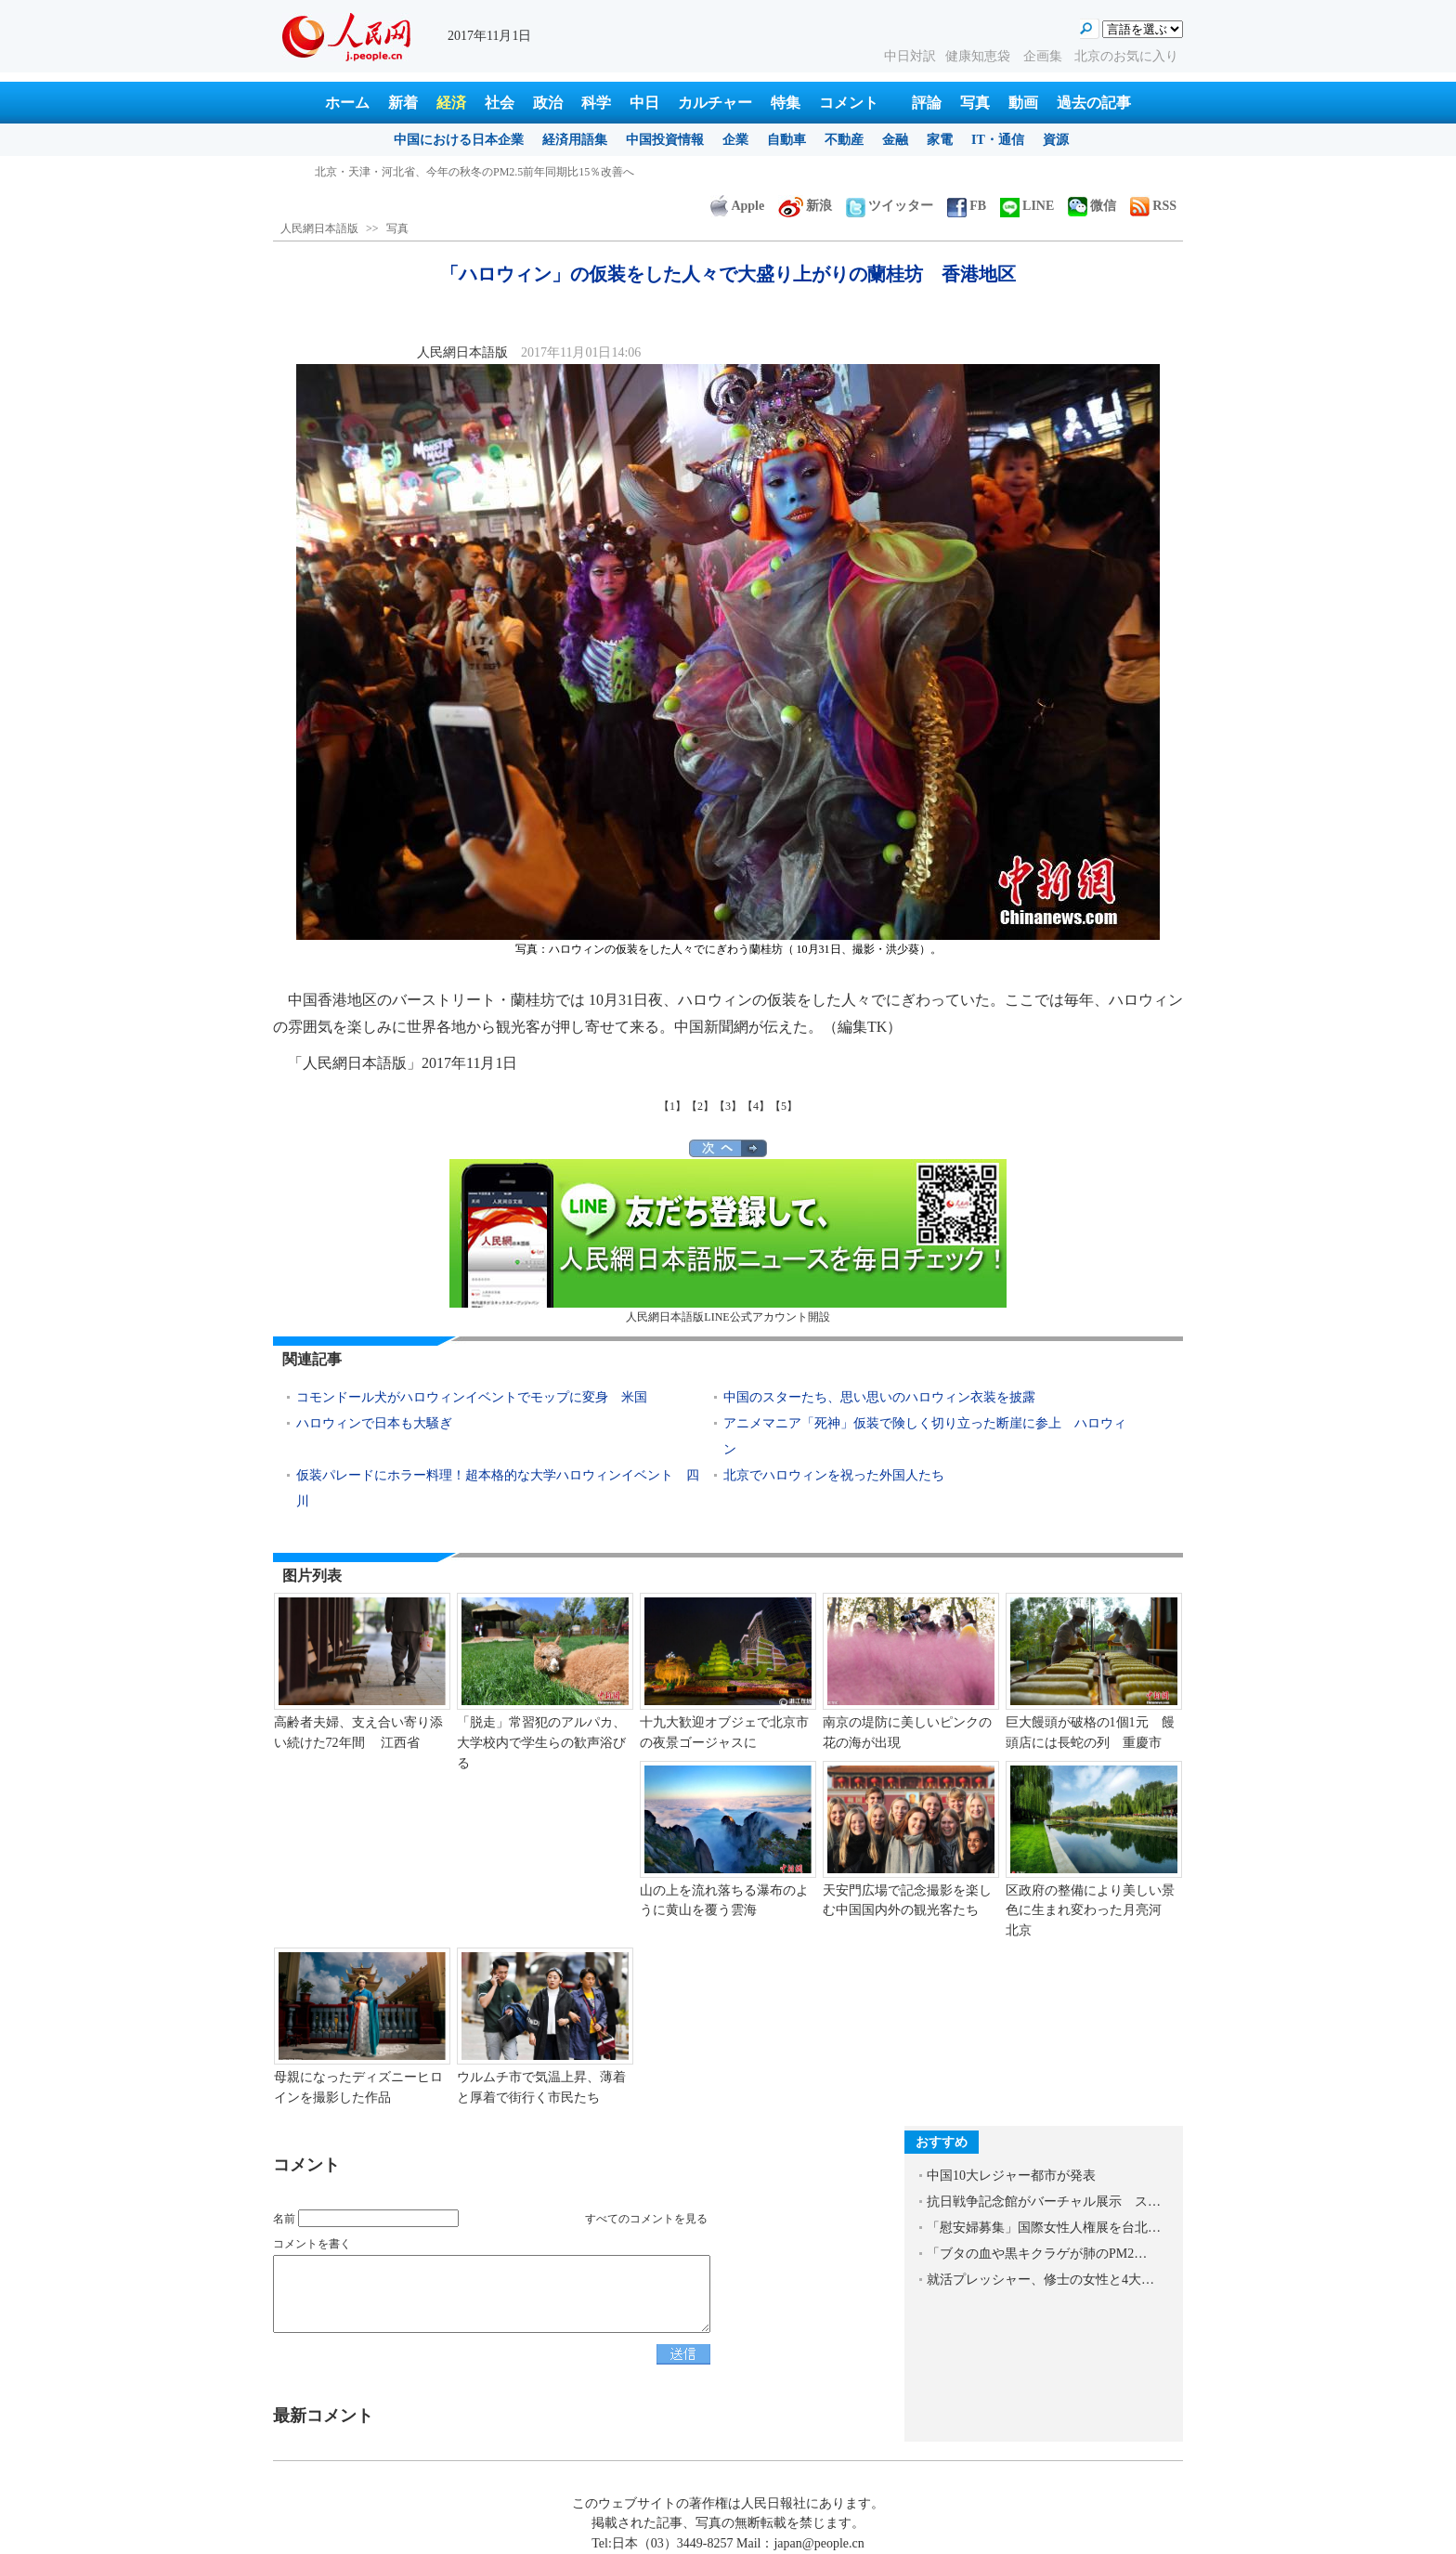  What do you see at coordinates (784, 1106) in the screenshot?
I see `【5】` at bounding box center [784, 1106].